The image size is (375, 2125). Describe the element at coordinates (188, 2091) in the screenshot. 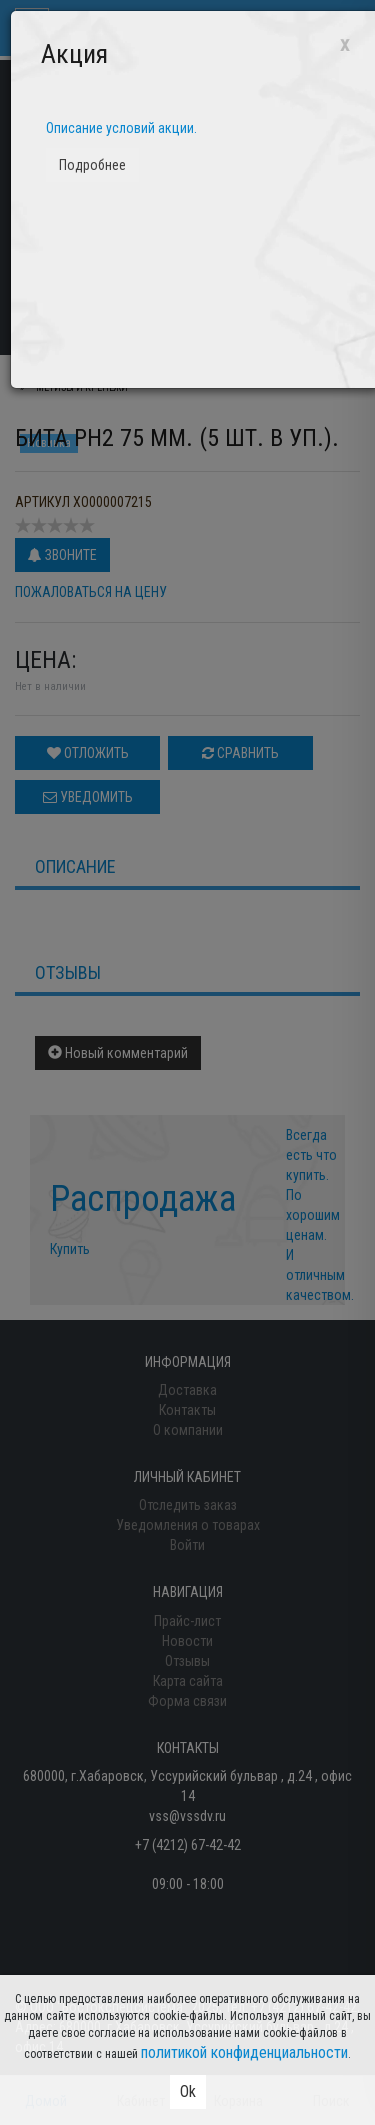

I see `Ok` at that location.